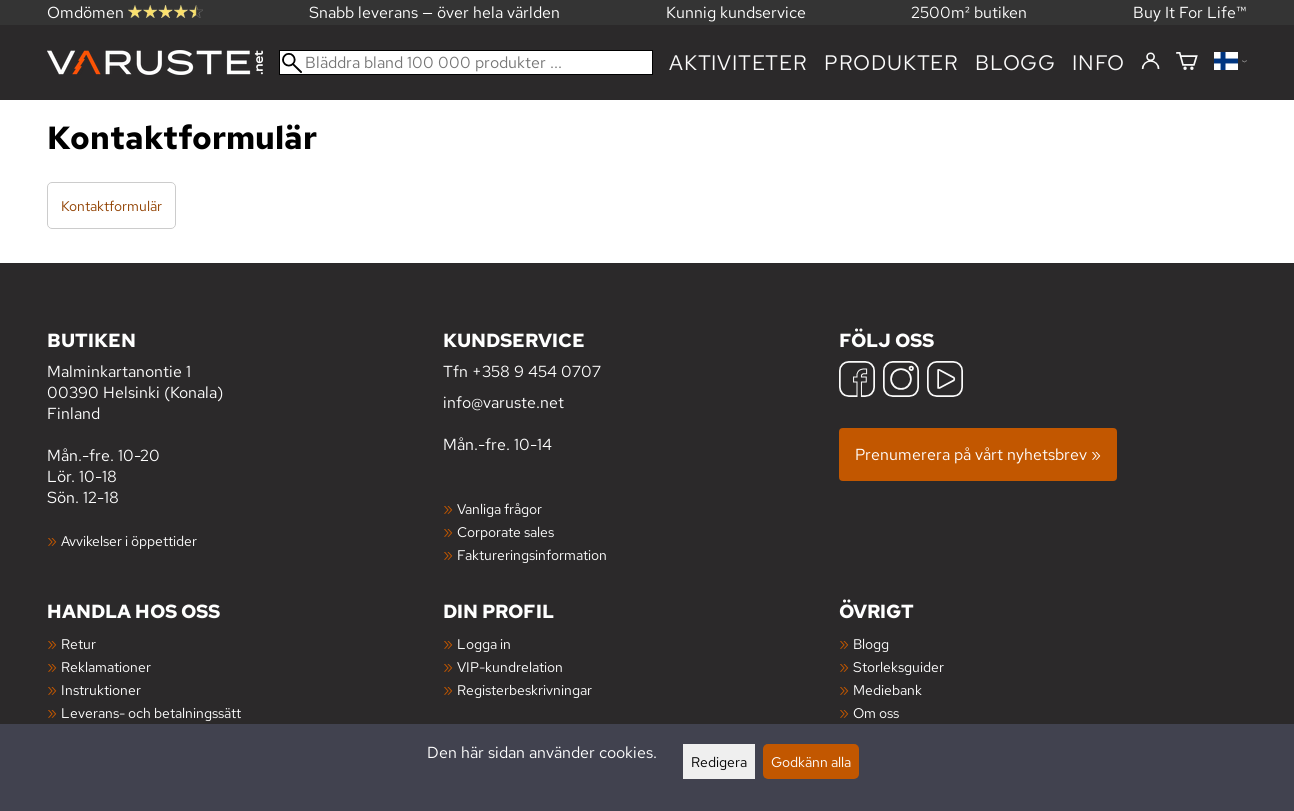  I want to click on [Varukorg], so click(1187, 62).